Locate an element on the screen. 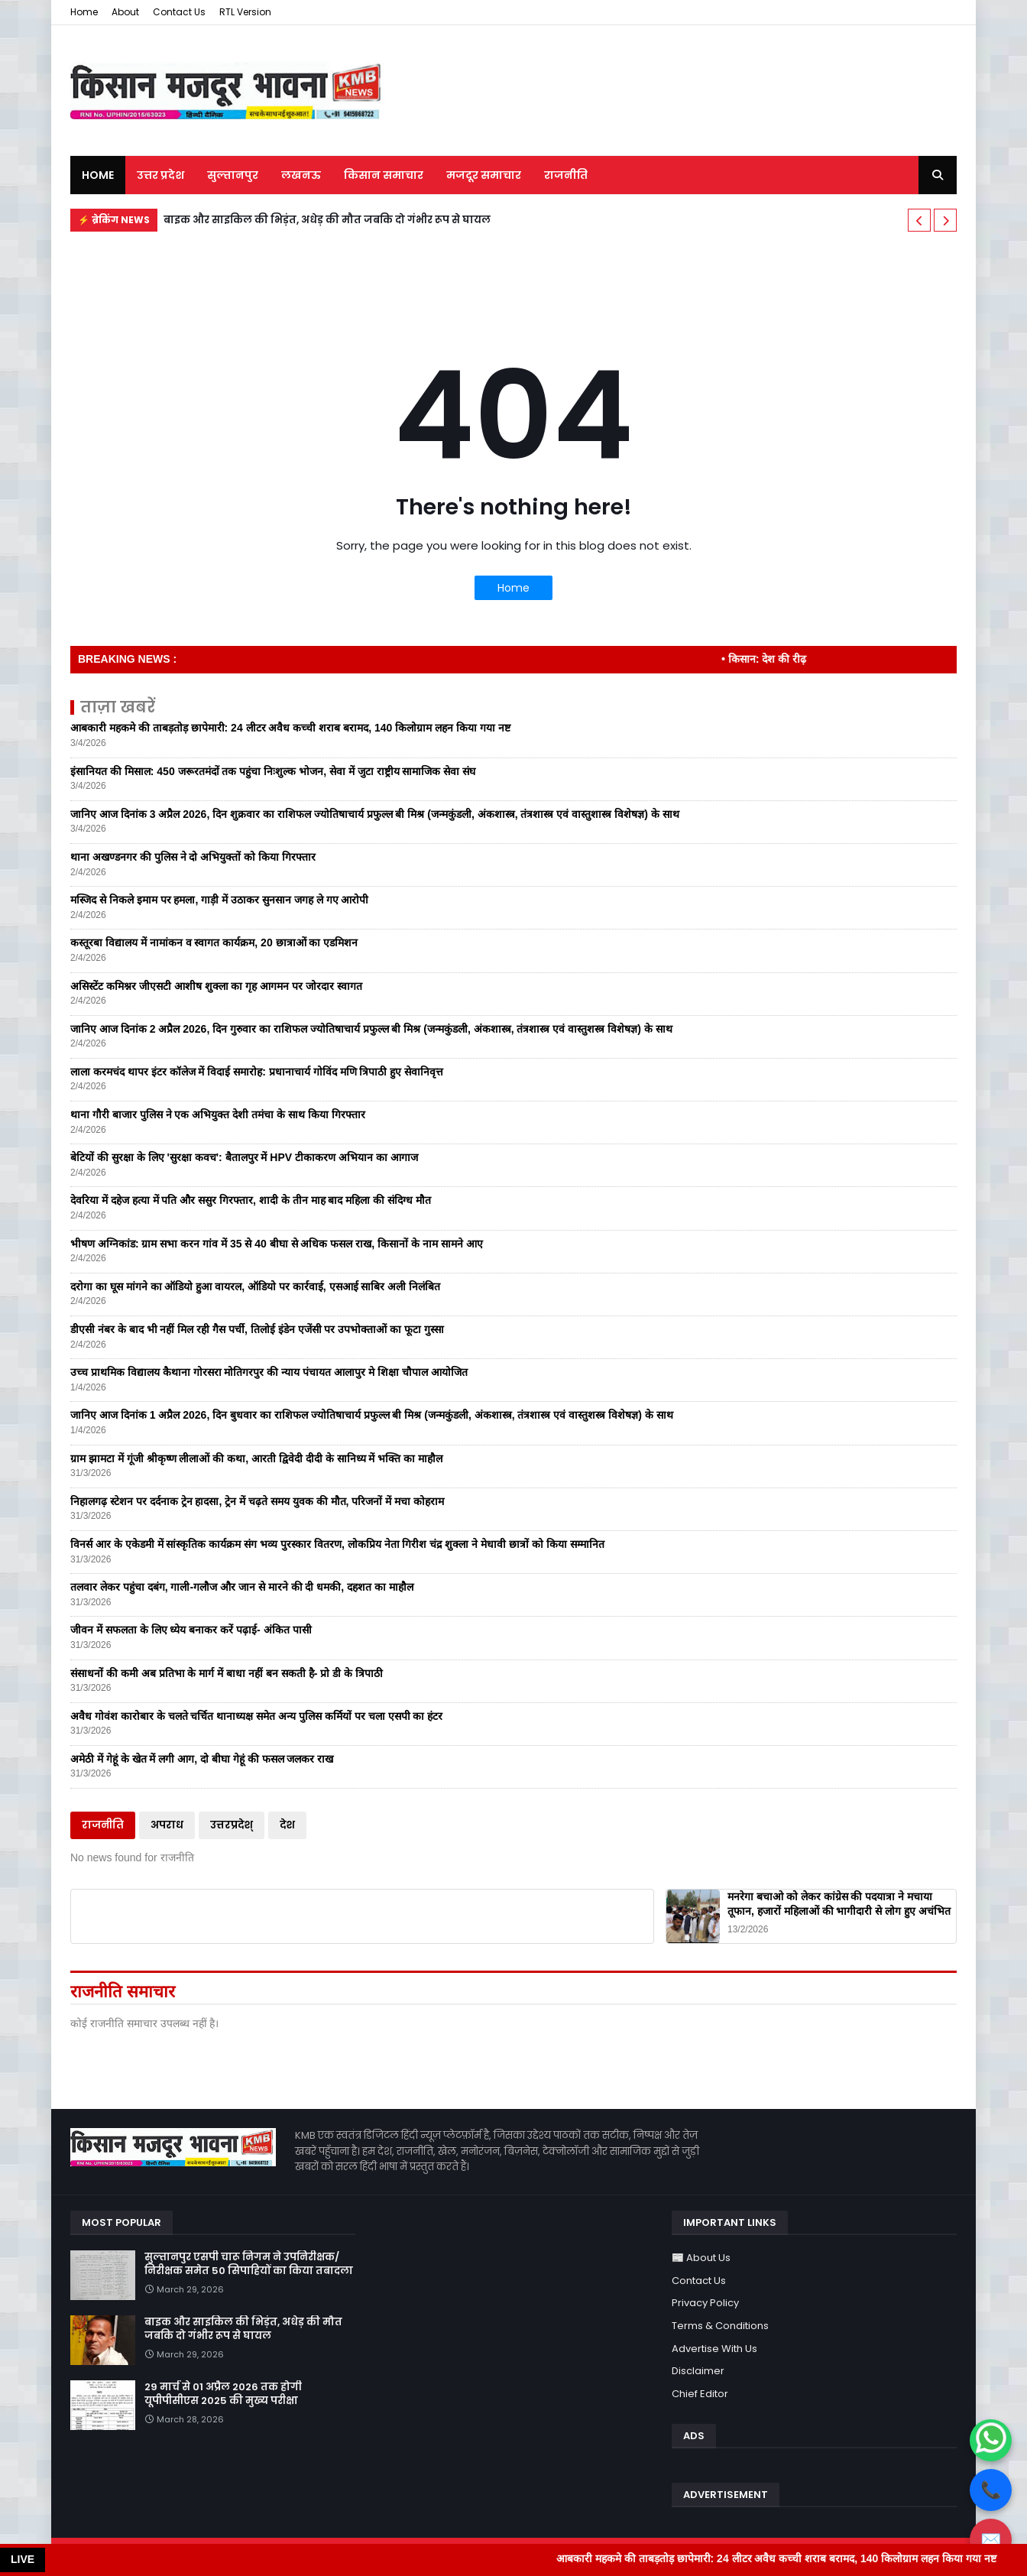 This screenshot has height=2576, width=1027. बाइक और साइकिल की भिड़ंत, अधेड़ की मौत जबकि दो गंभीर रूप से घायल is located at coordinates (327, 220).